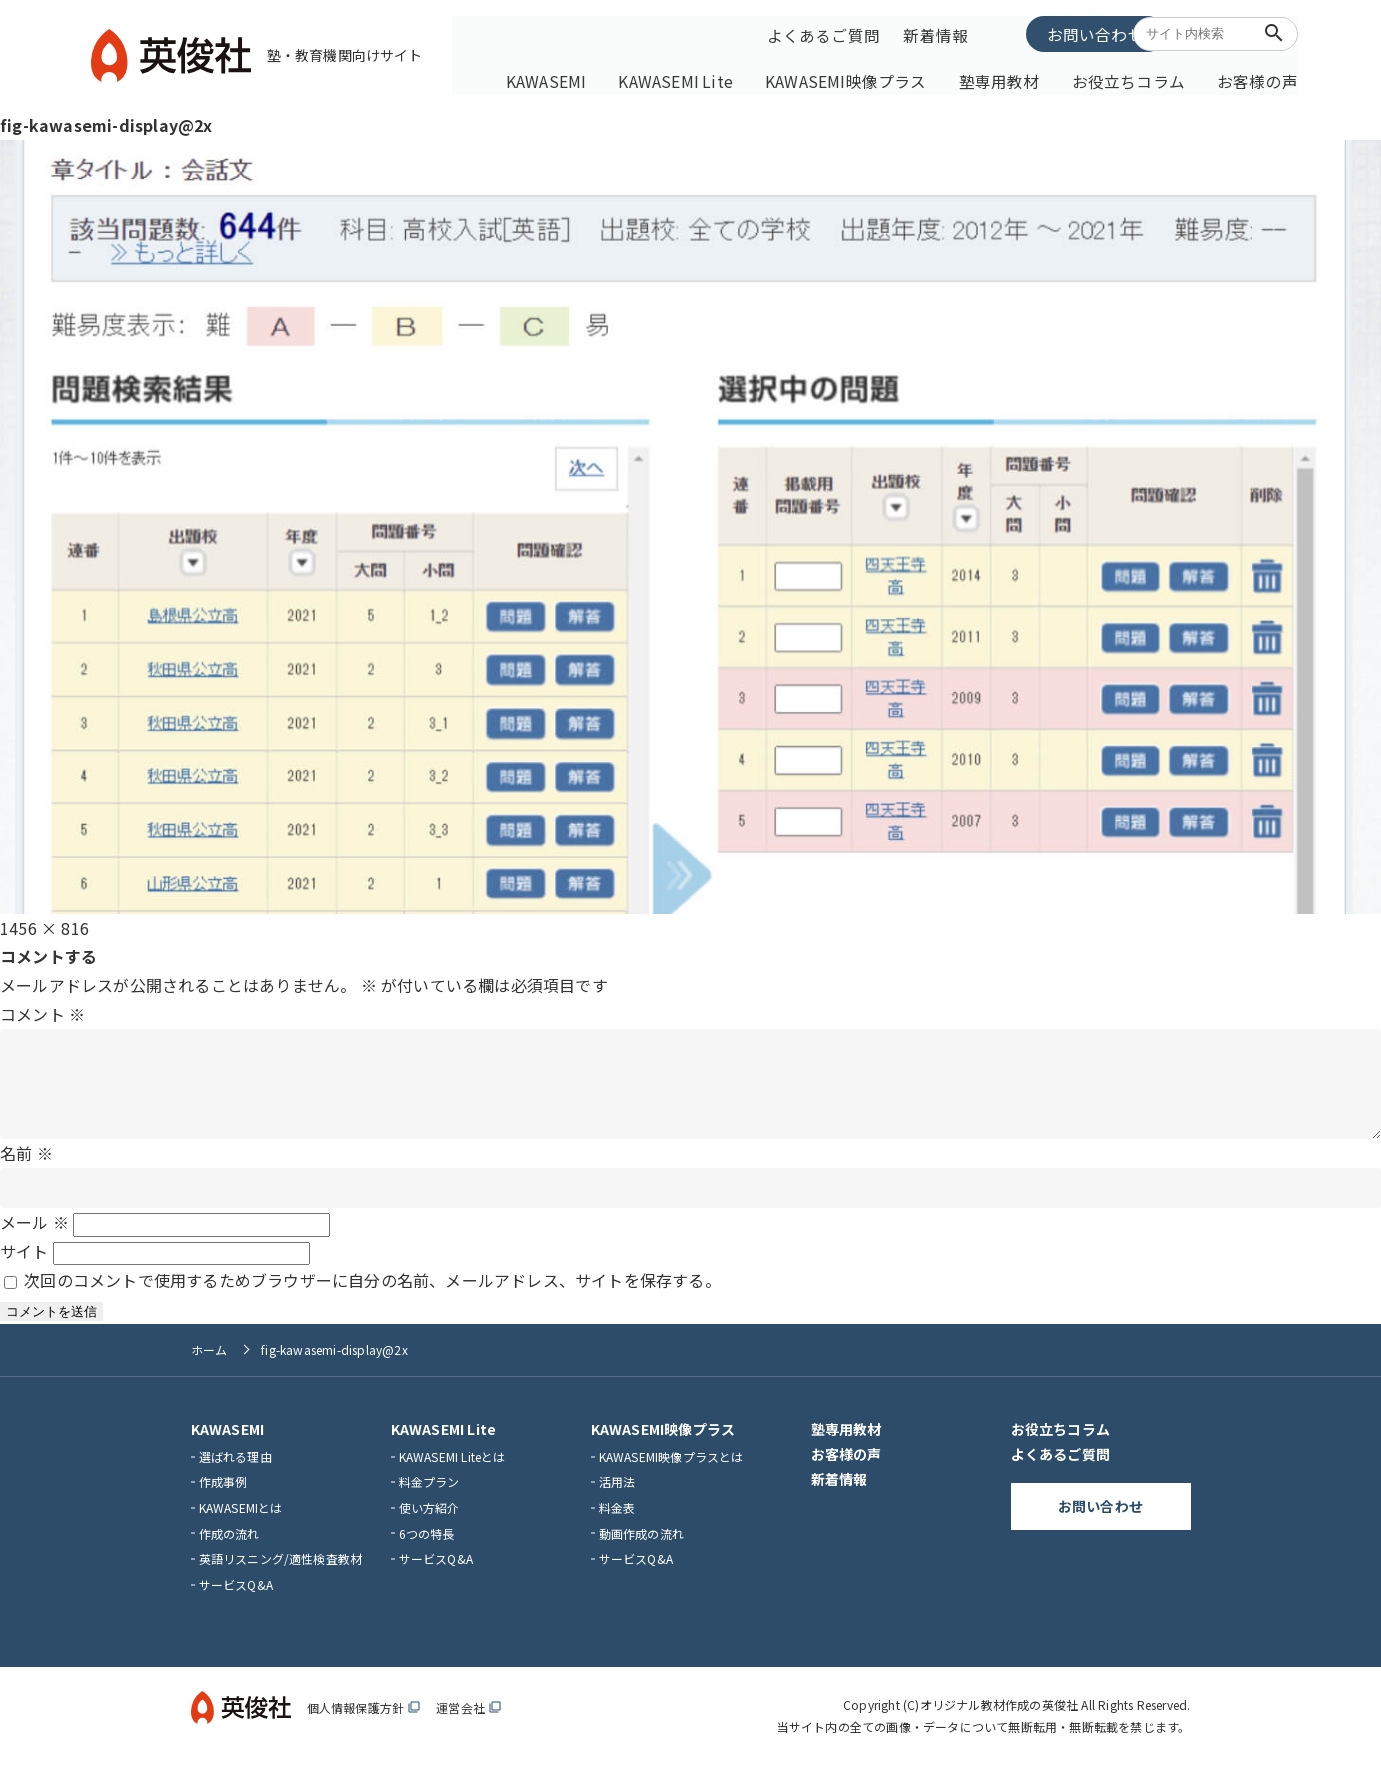 This screenshot has width=1381, height=1780. What do you see at coordinates (429, 1523) in the screenshot?
I see `使い方紹介` at bounding box center [429, 1523].